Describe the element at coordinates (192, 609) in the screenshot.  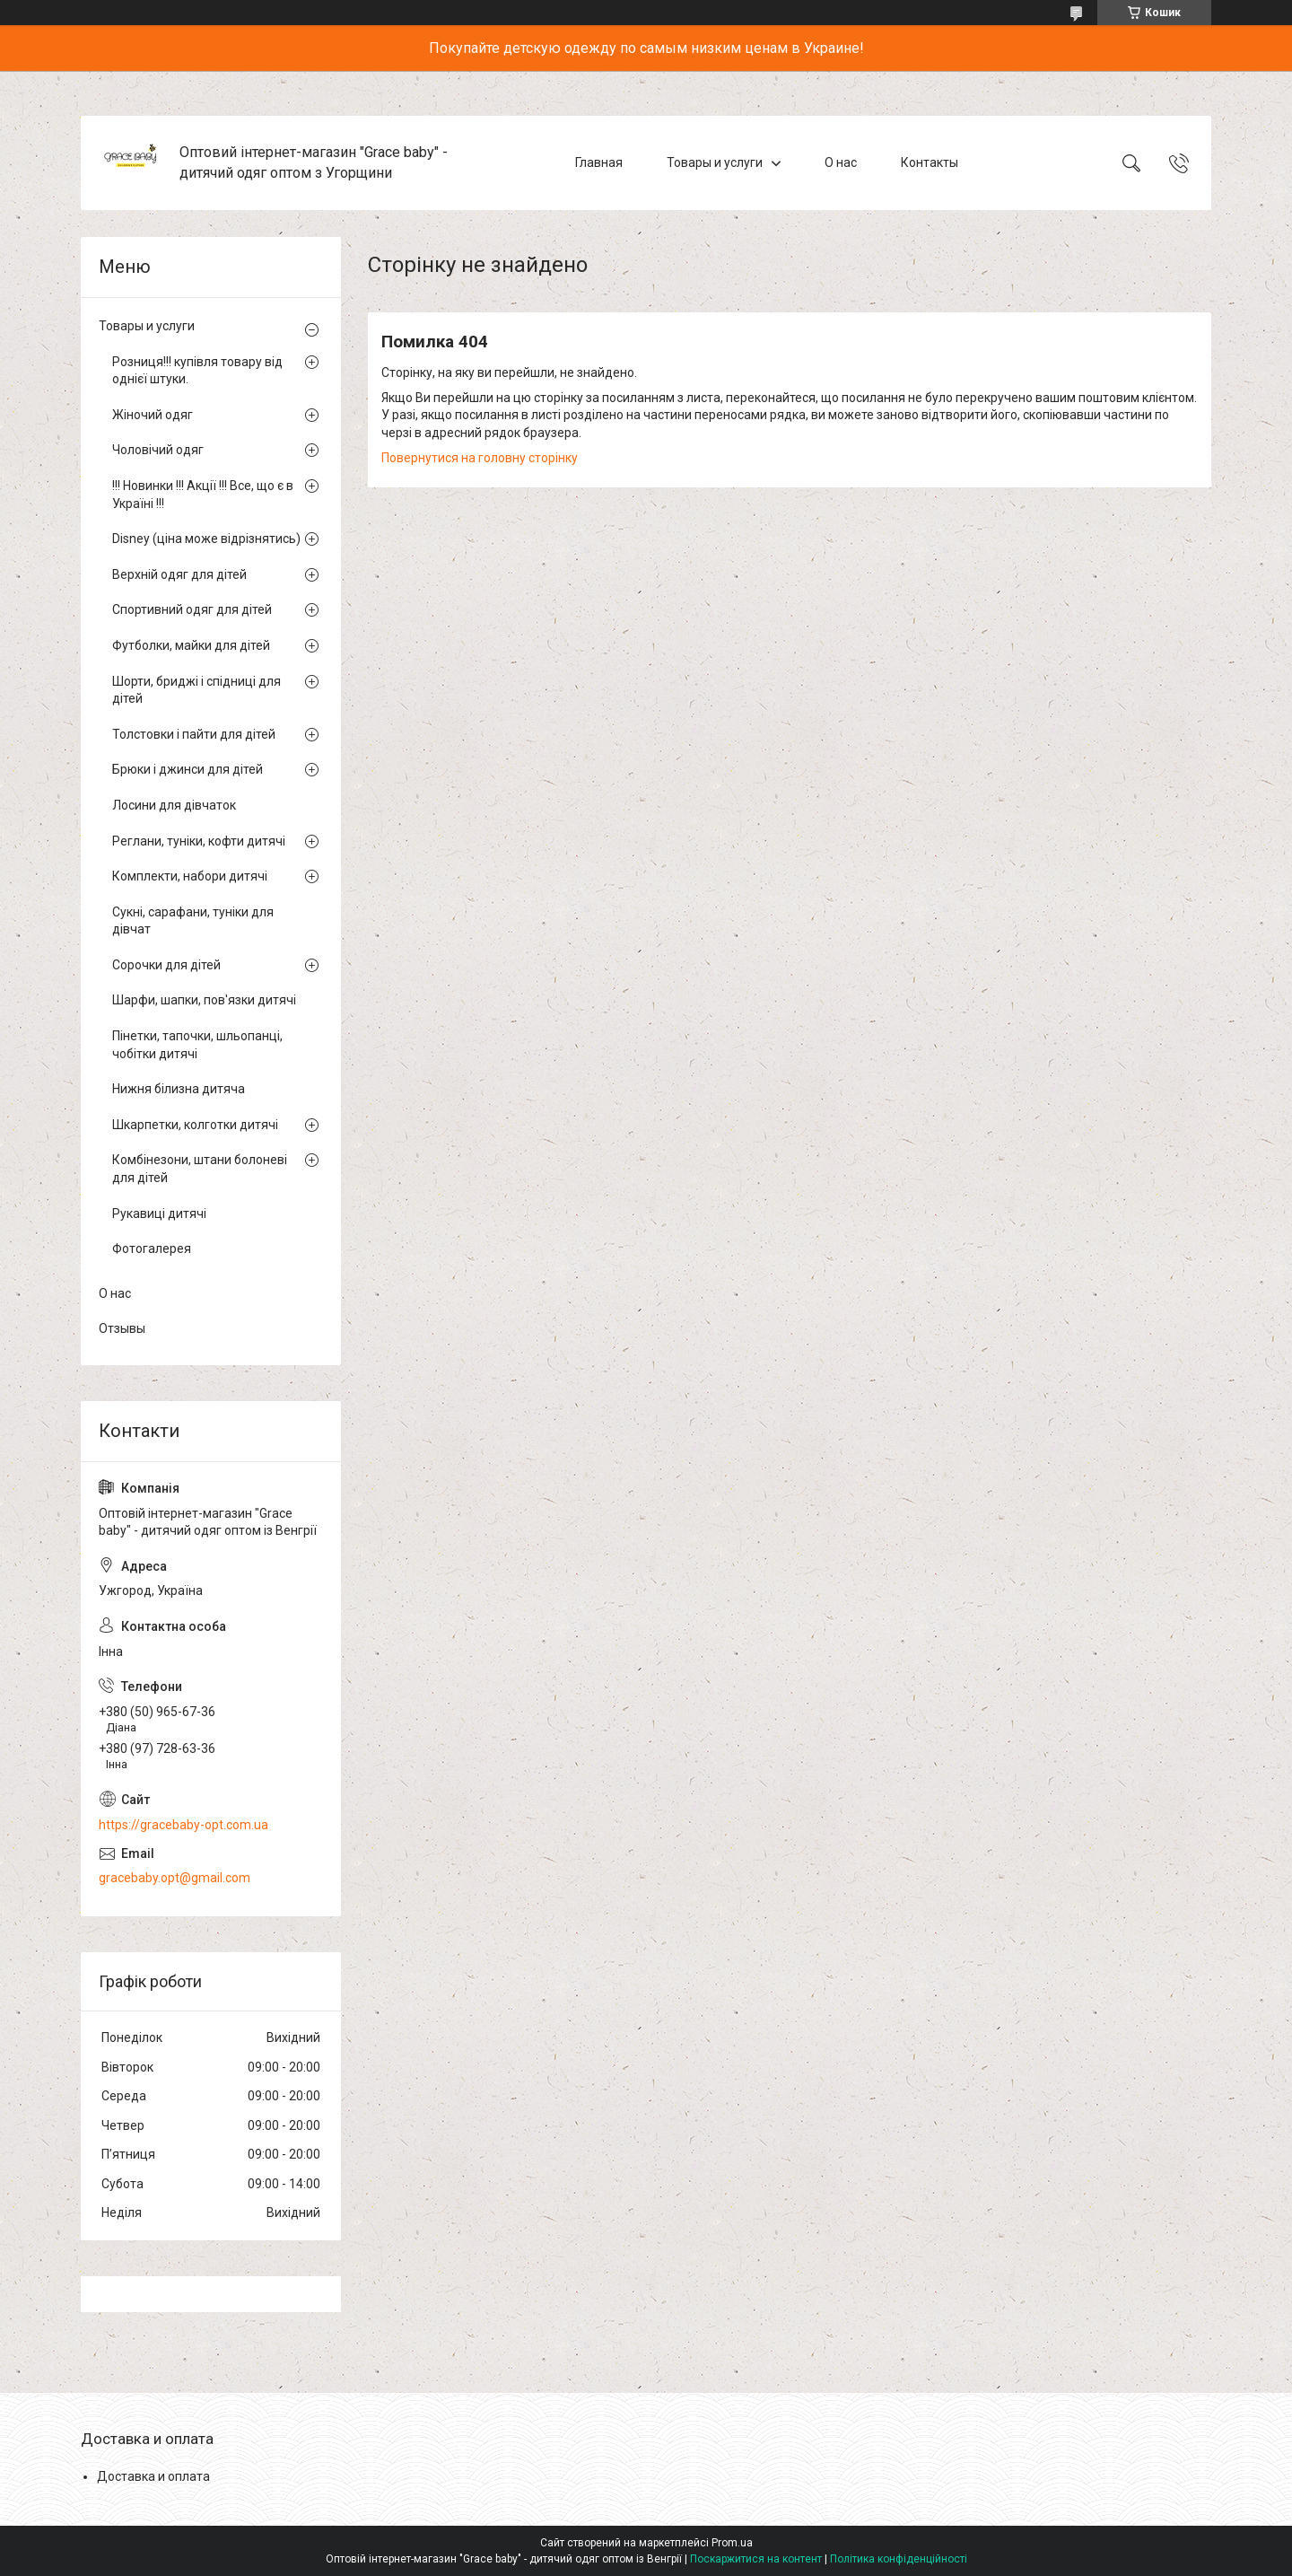
I see `Спортивний одяг для дітей` at that location.